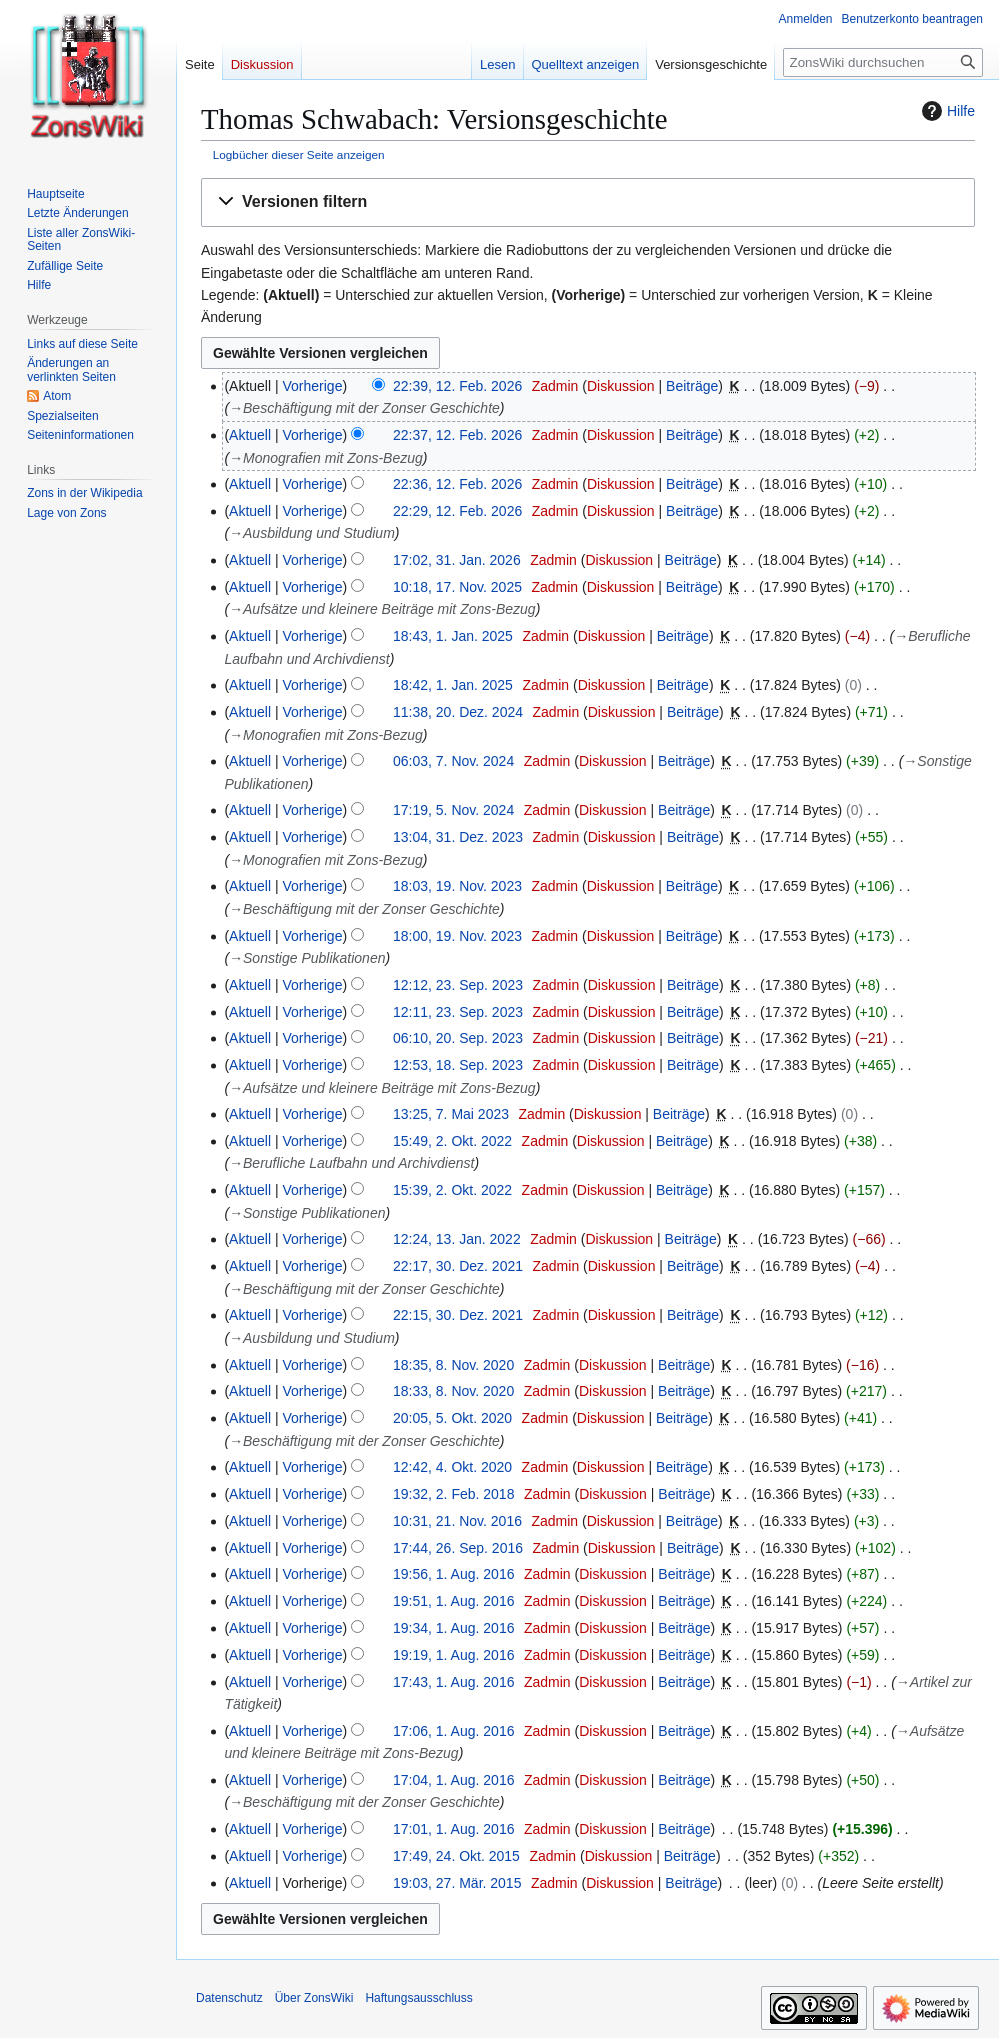 This screenshot has height=2038, width=999. Describe the element at coordinates (313, 386) in the screenshot. I see `Vorherige` at that location.